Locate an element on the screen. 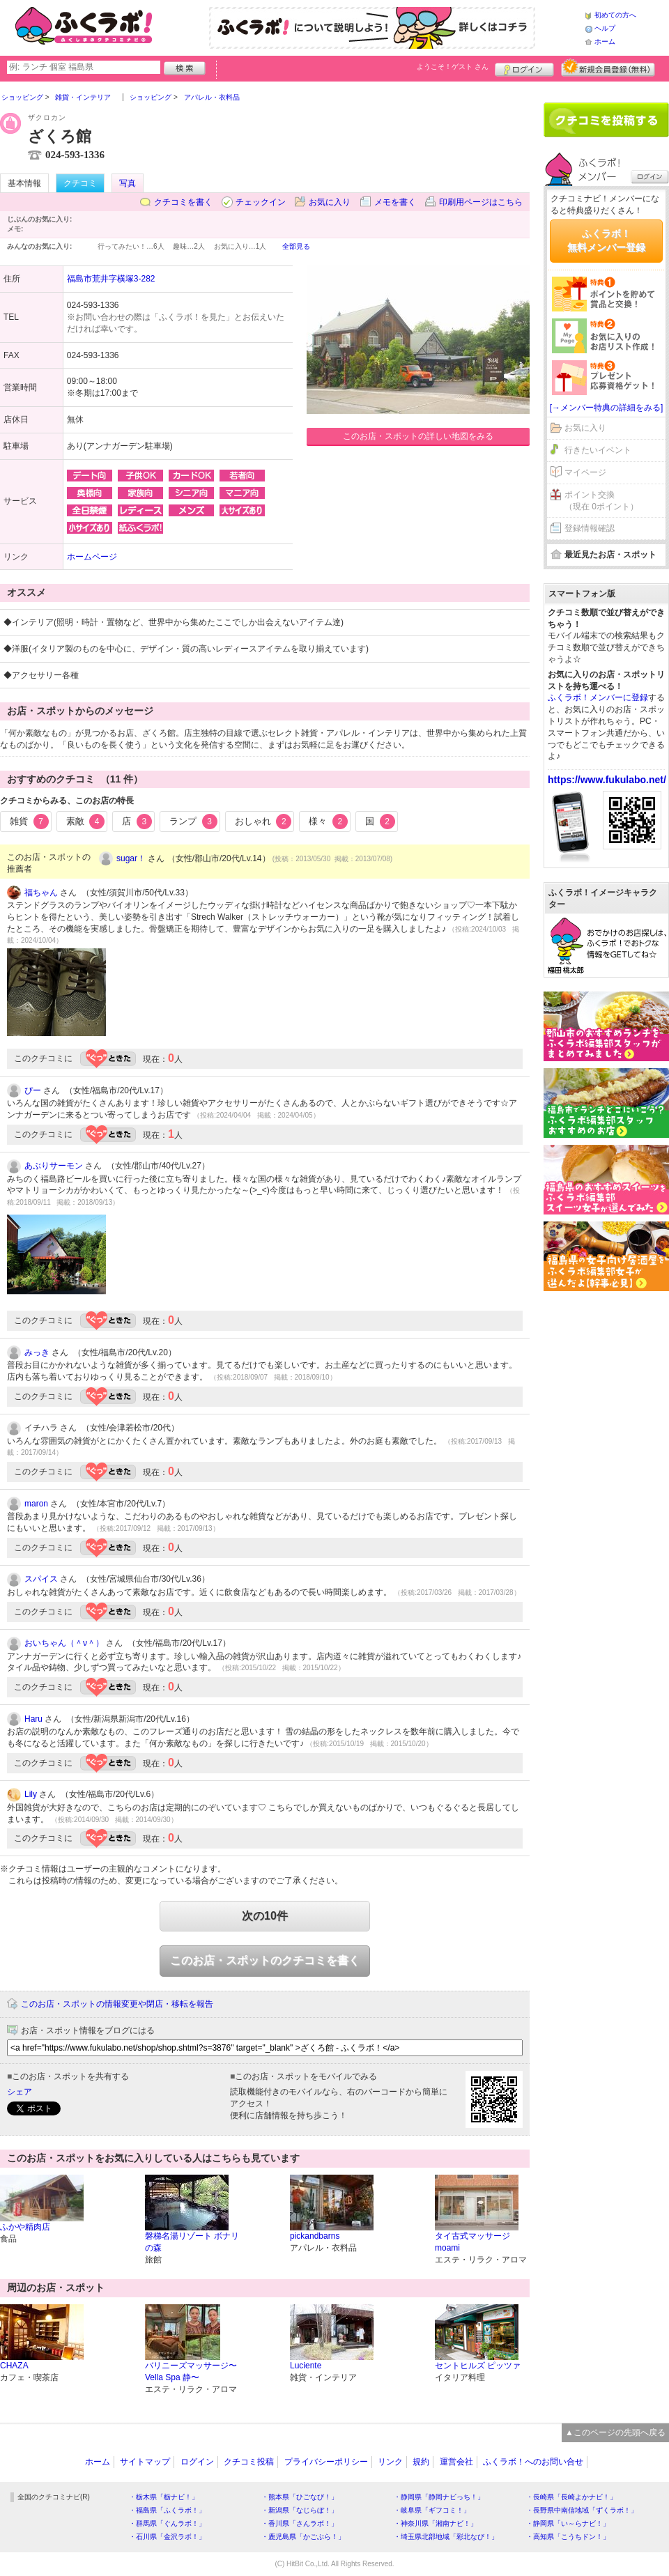 The width and height of the screenshot is (669, 2576). ログイン is located at coordinates (524, 68).